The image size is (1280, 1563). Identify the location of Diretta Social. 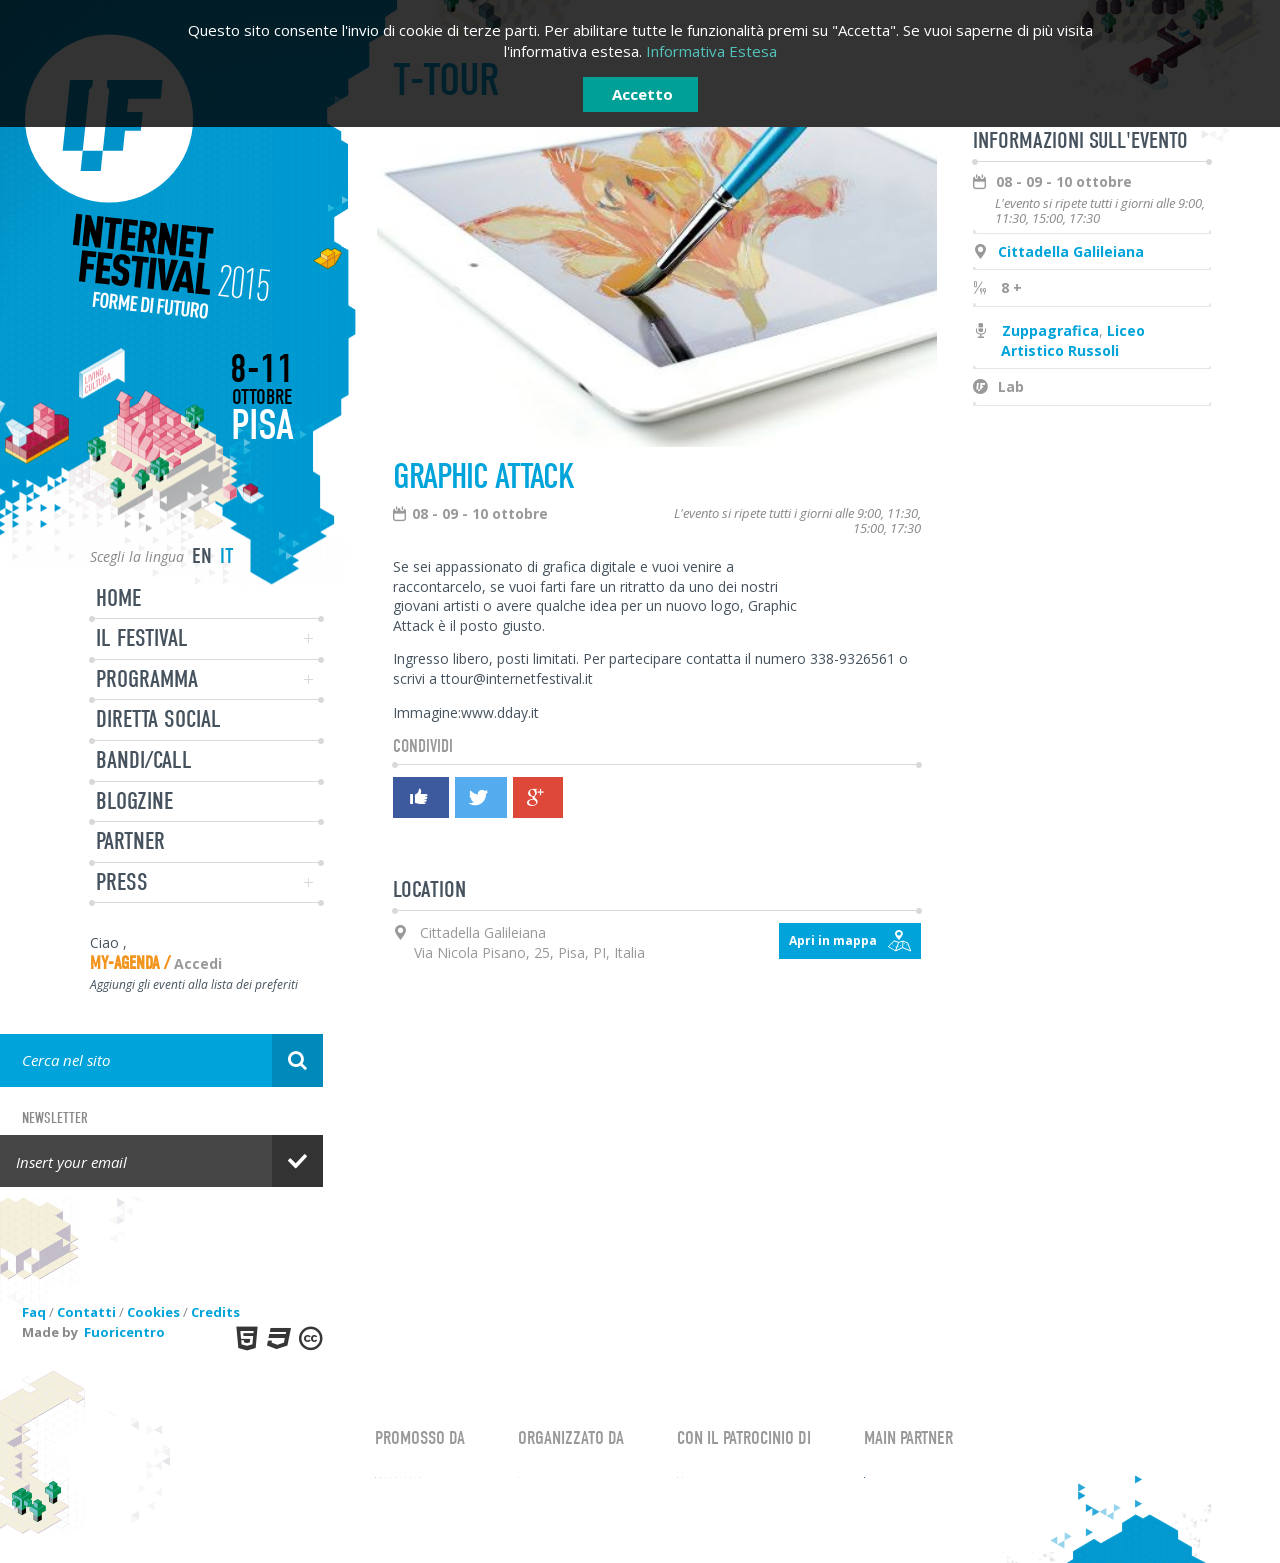
(158, 719).